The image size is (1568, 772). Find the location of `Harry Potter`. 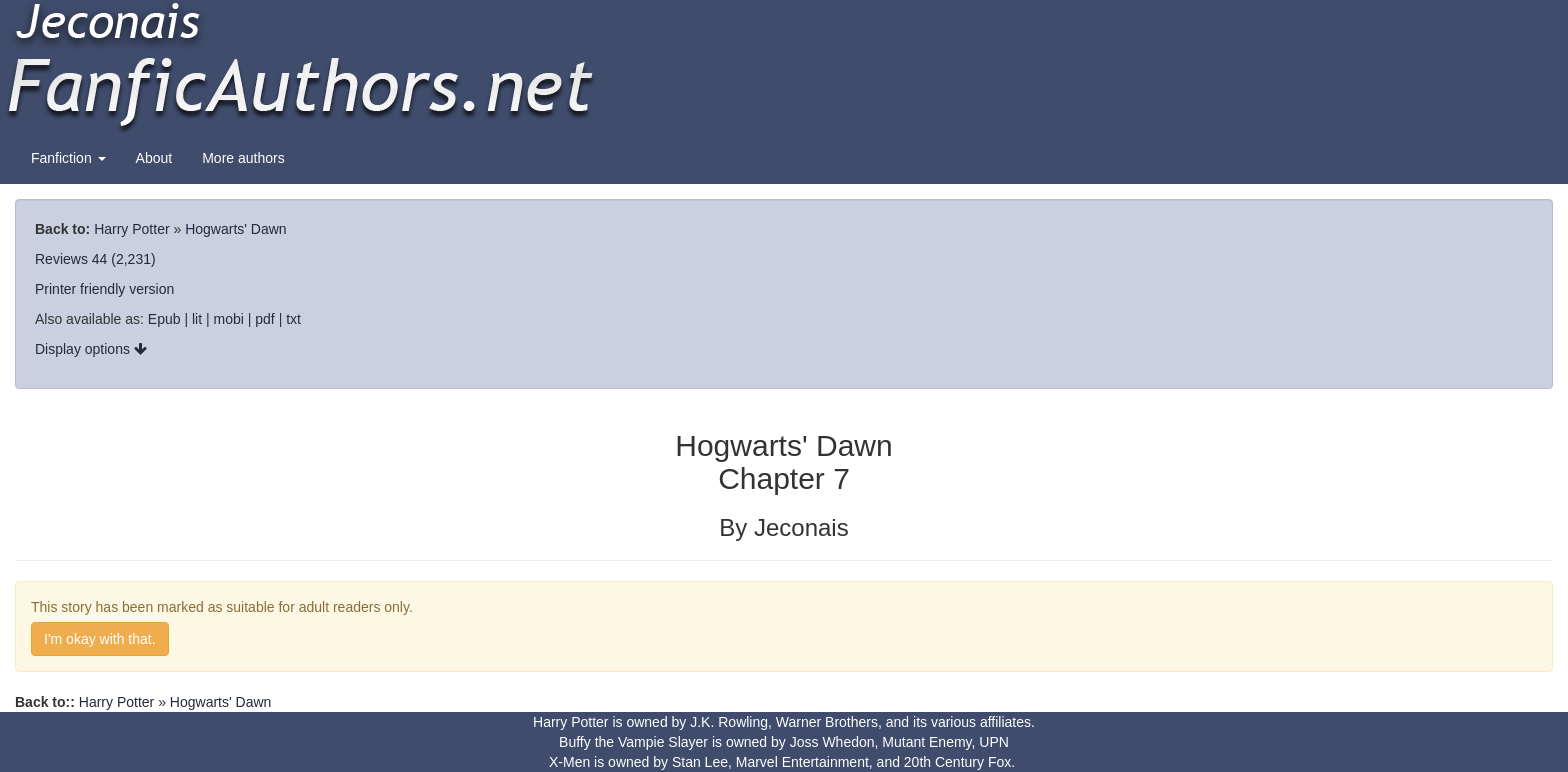

Harry Potter is located at coordinates (131, 229).